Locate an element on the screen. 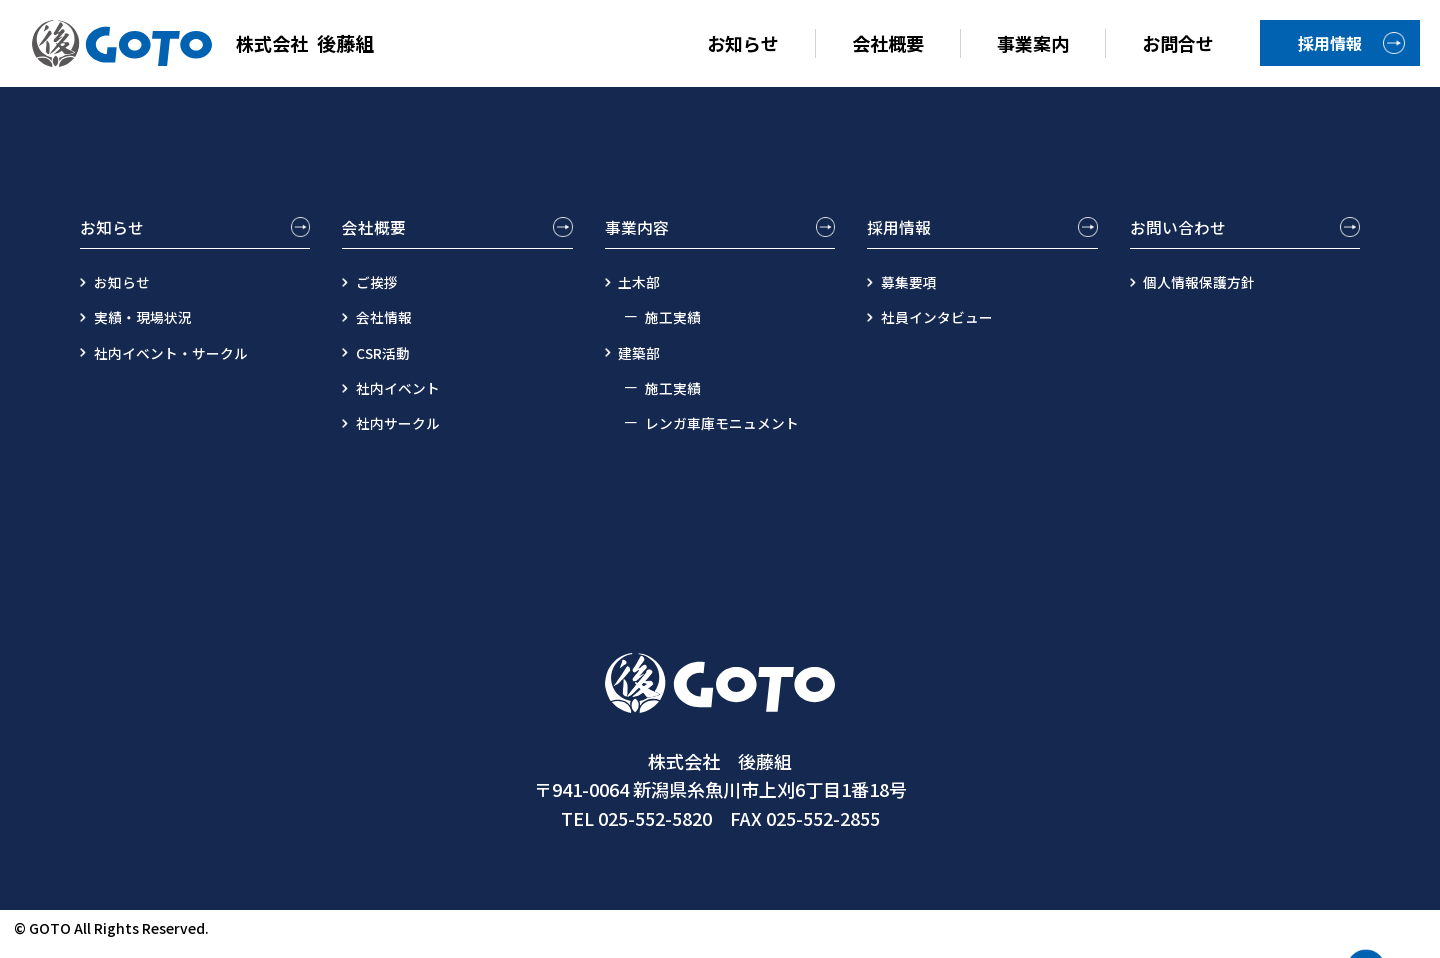  社内イベント is located at coordinates (406, 399).